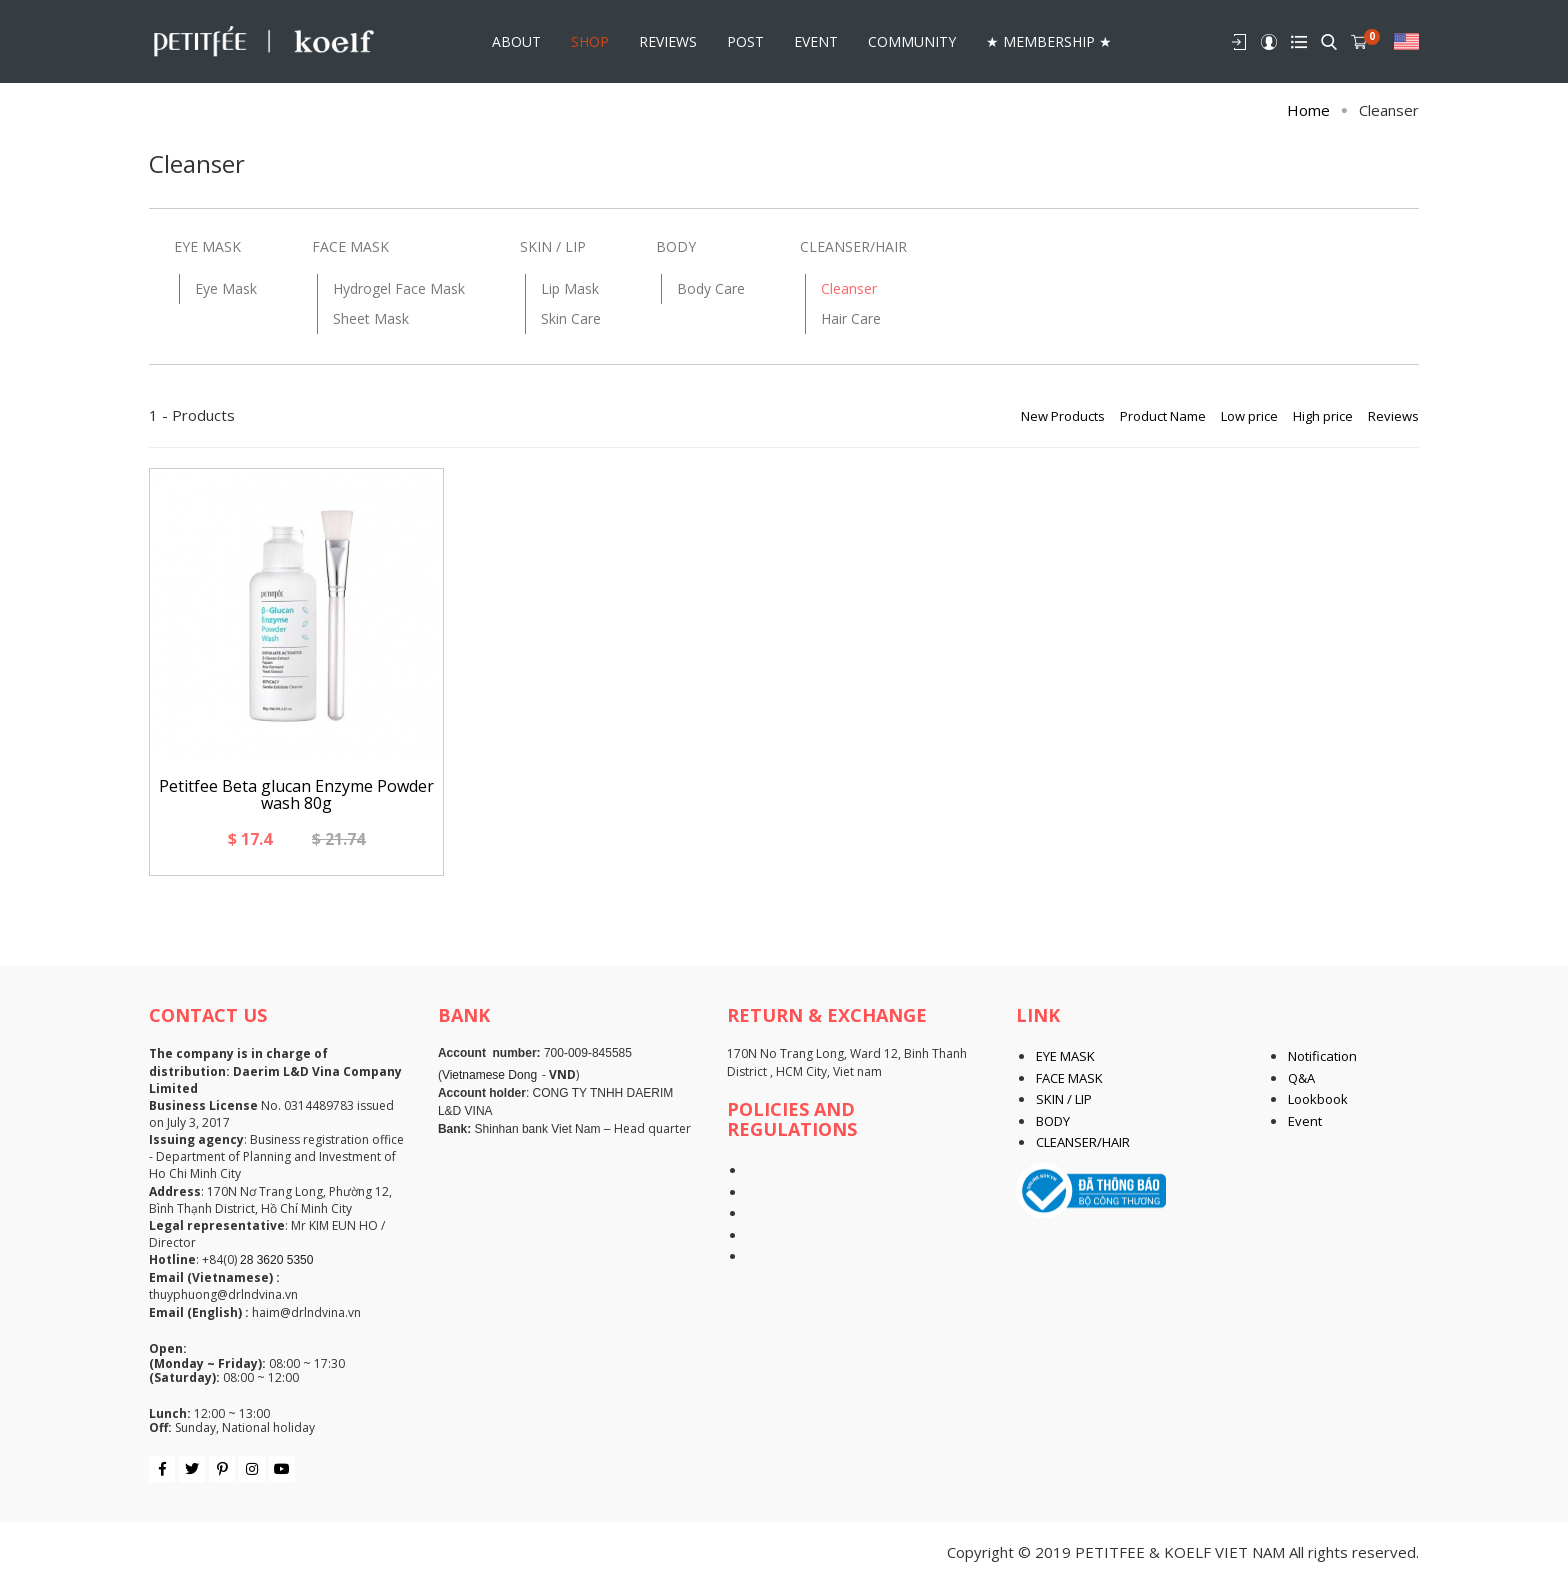 The width and height of the screenshot is (1568, 1583). What do you see at coordinates (668, 39) in the screenshot?
I see `REVIEWS` at bounding box center [668, 39].